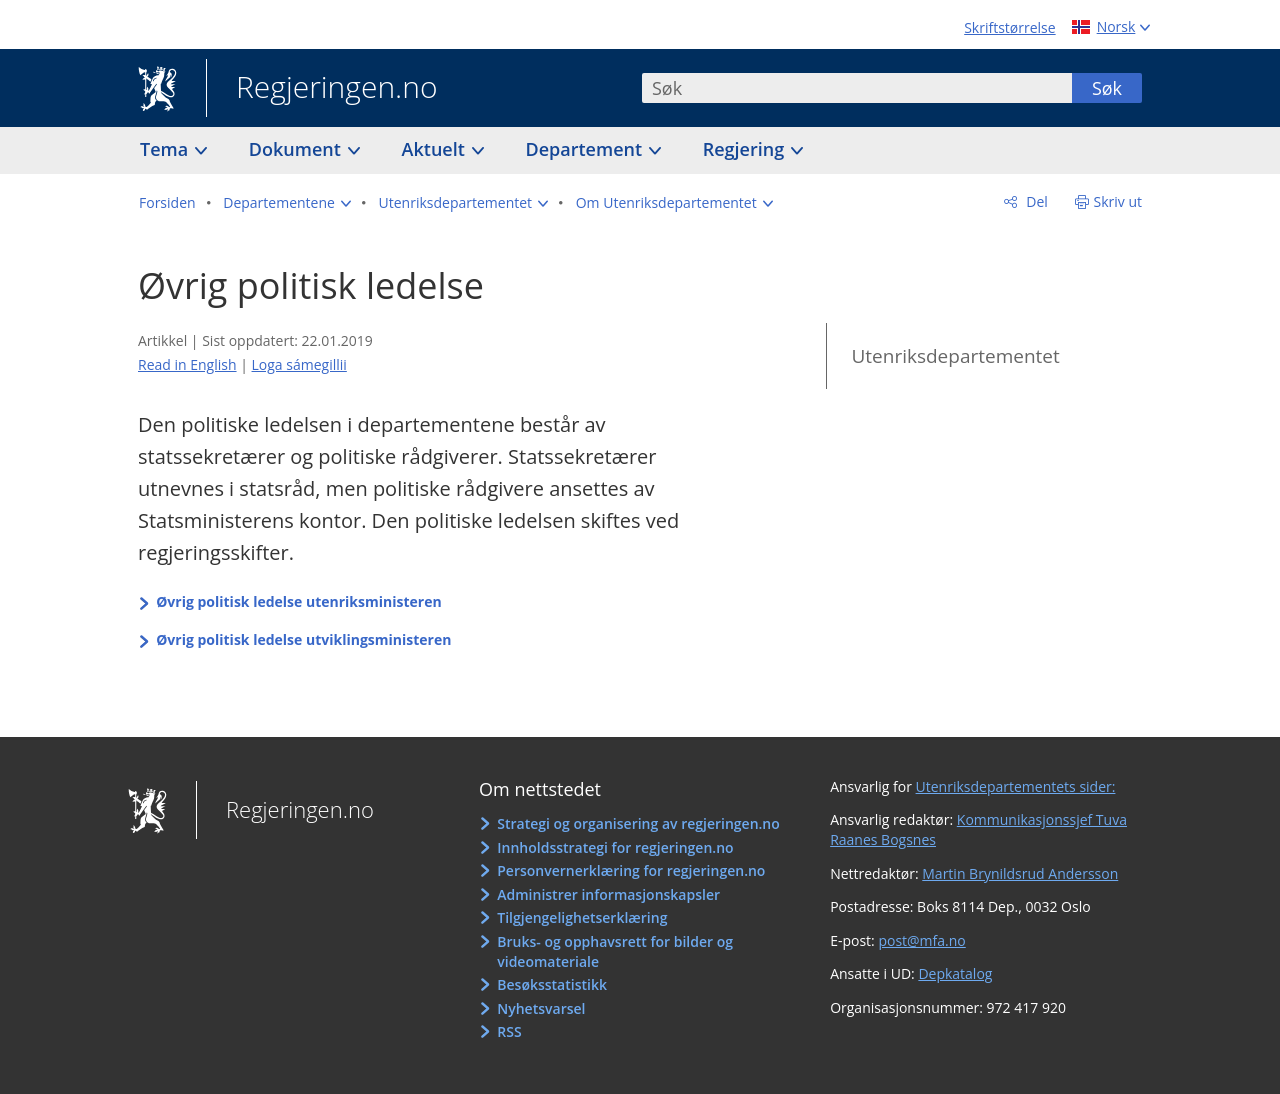  I want to click on Depkatalog, so click(955, 973).